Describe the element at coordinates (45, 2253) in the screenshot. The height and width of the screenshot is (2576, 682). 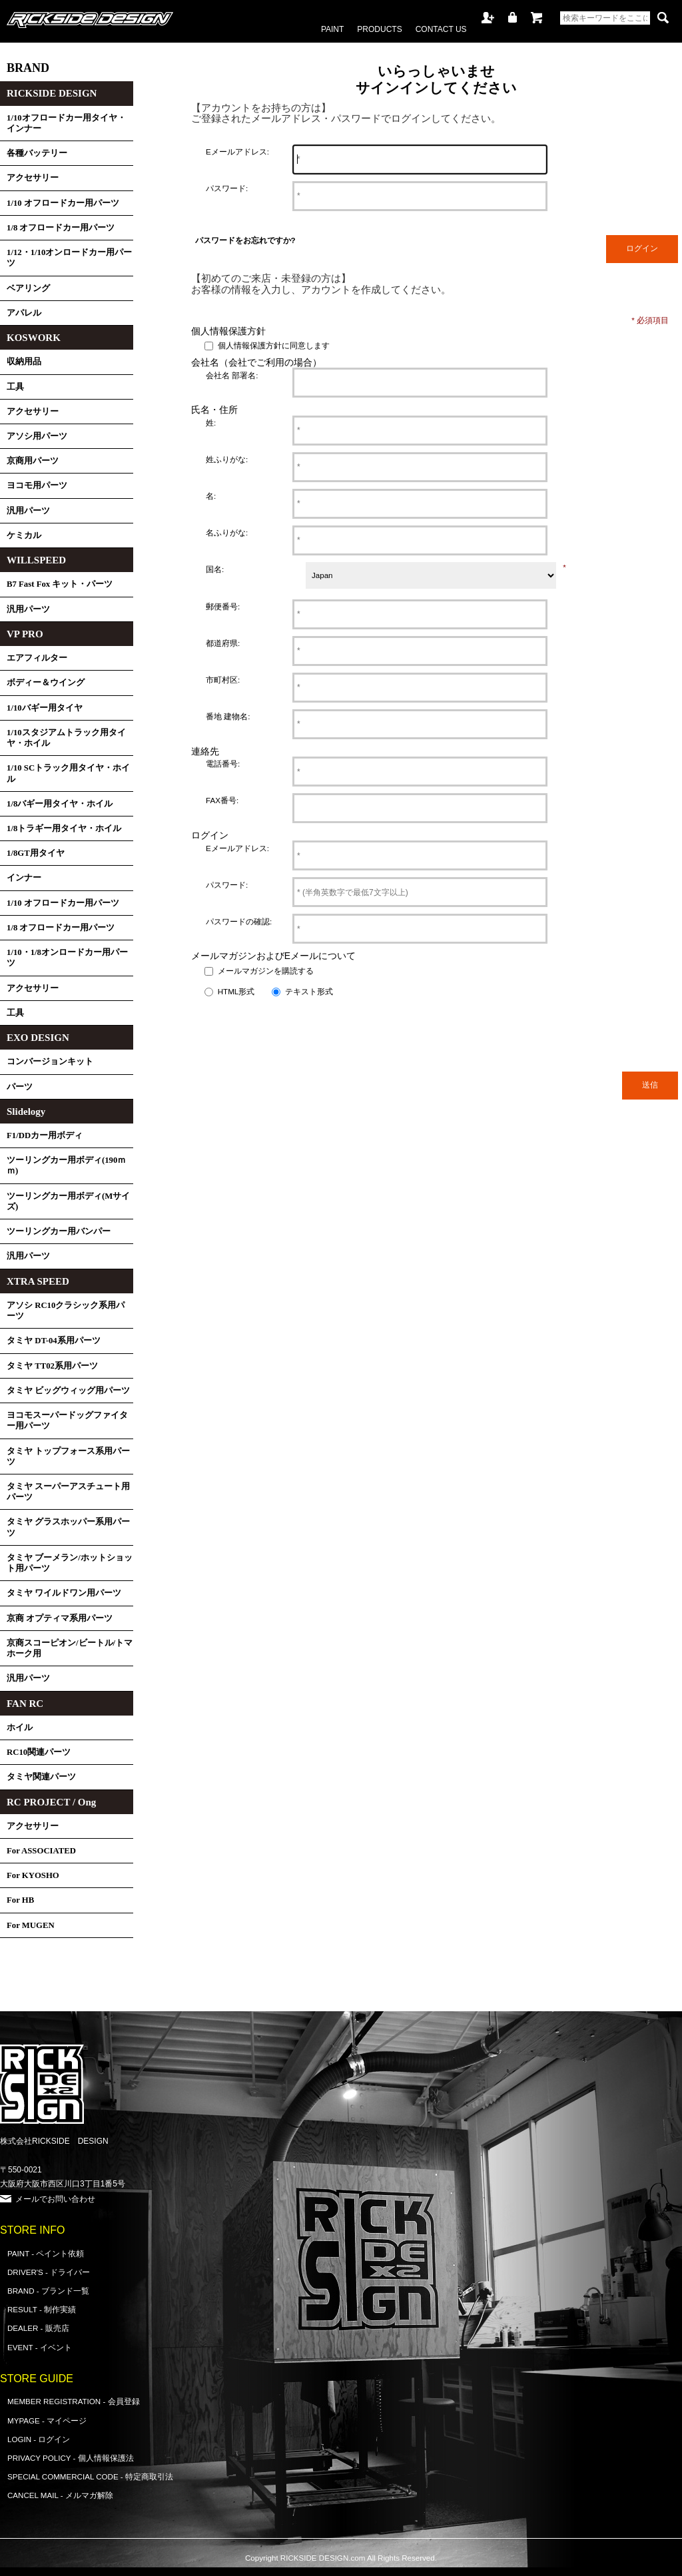
I see `PAINT - ペイント依頼` at that location.